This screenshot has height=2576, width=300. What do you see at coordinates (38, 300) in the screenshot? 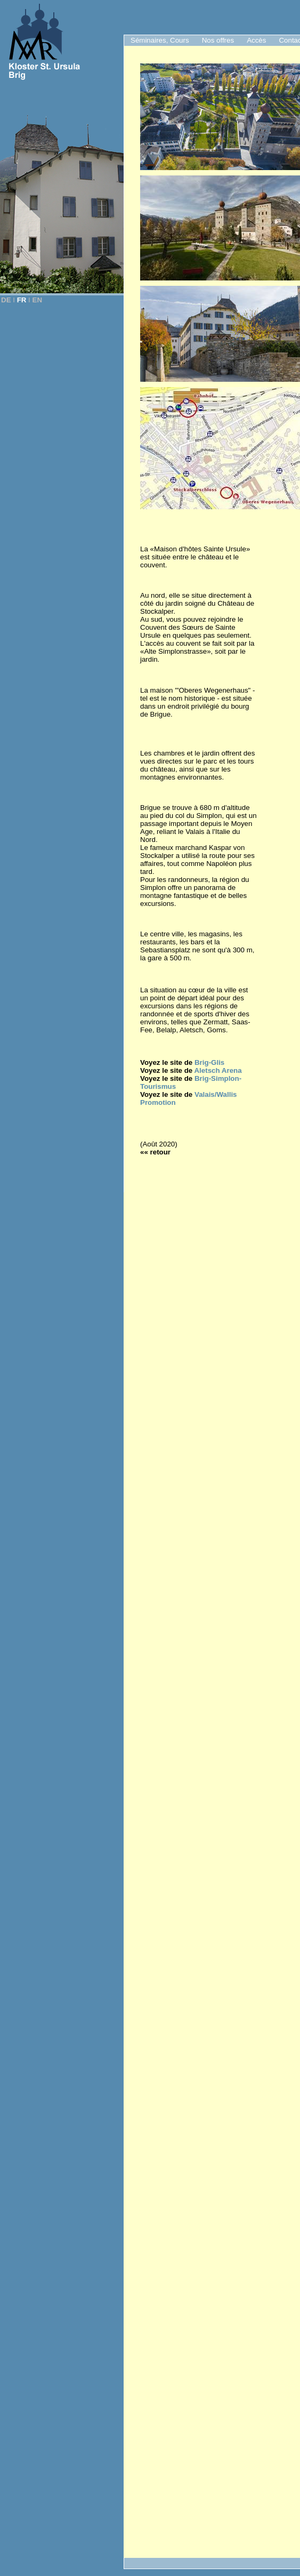
I see `EN` at bounding box center [38, 300].